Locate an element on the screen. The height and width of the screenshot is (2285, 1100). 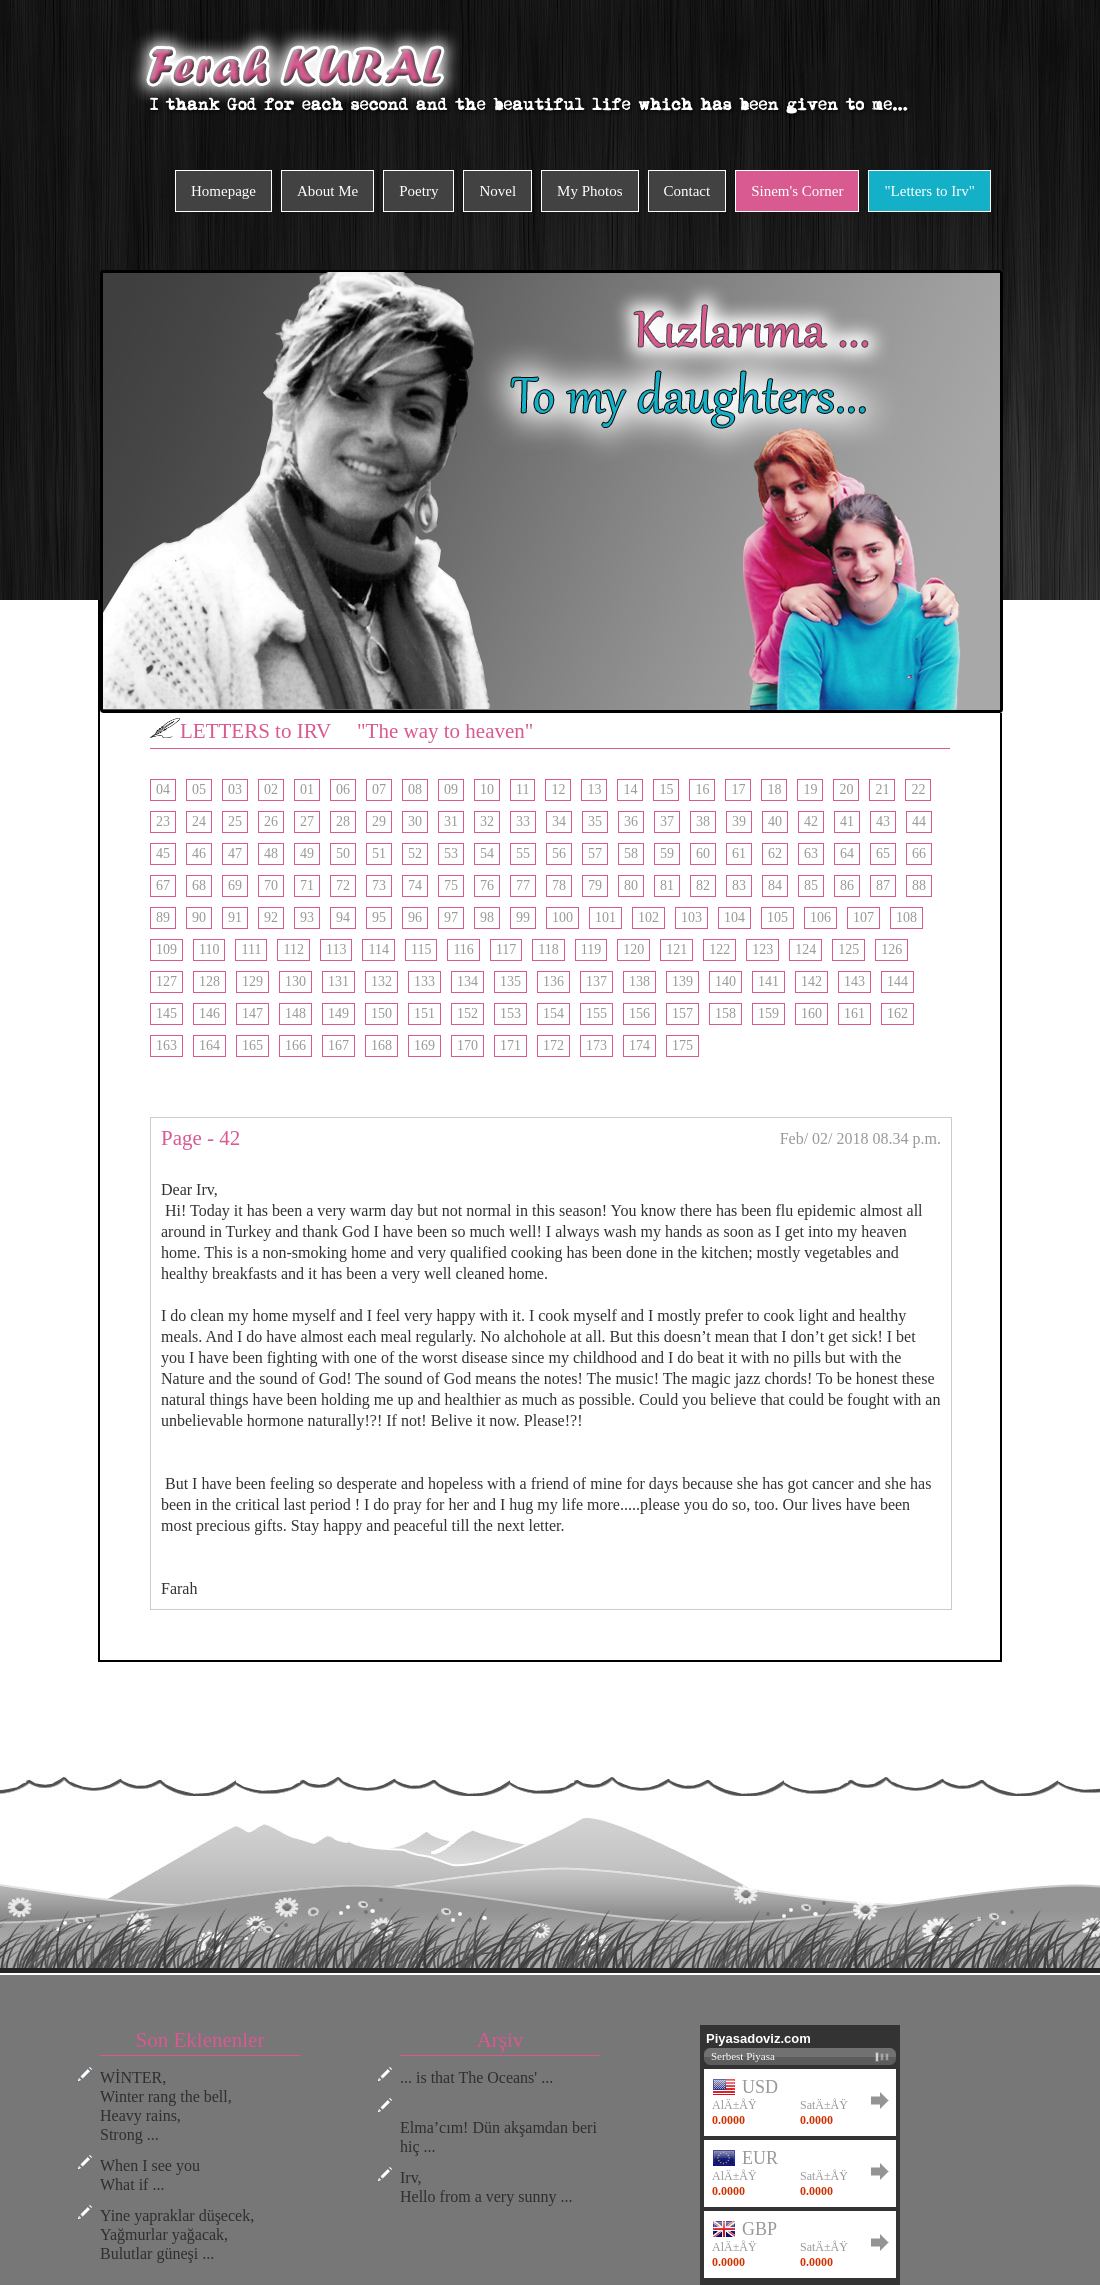
88 is located at coordinates (919, 885).